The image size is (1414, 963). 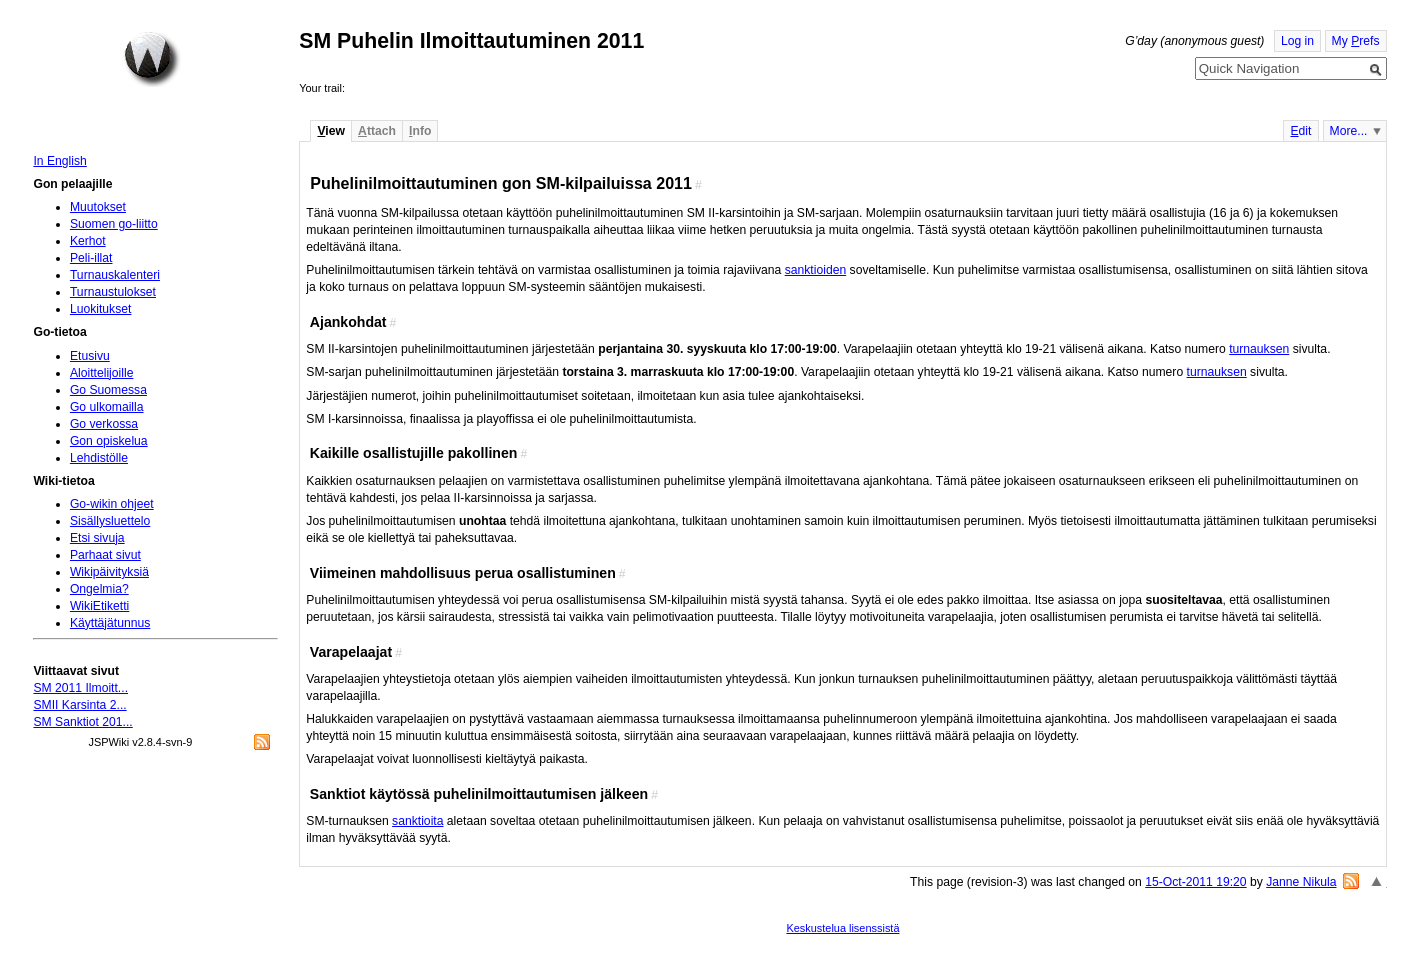 What do you see at coordinates (109, 572) in the screenshot?
I see `Wikipäivityksiä` at bounding box center [109, 572].